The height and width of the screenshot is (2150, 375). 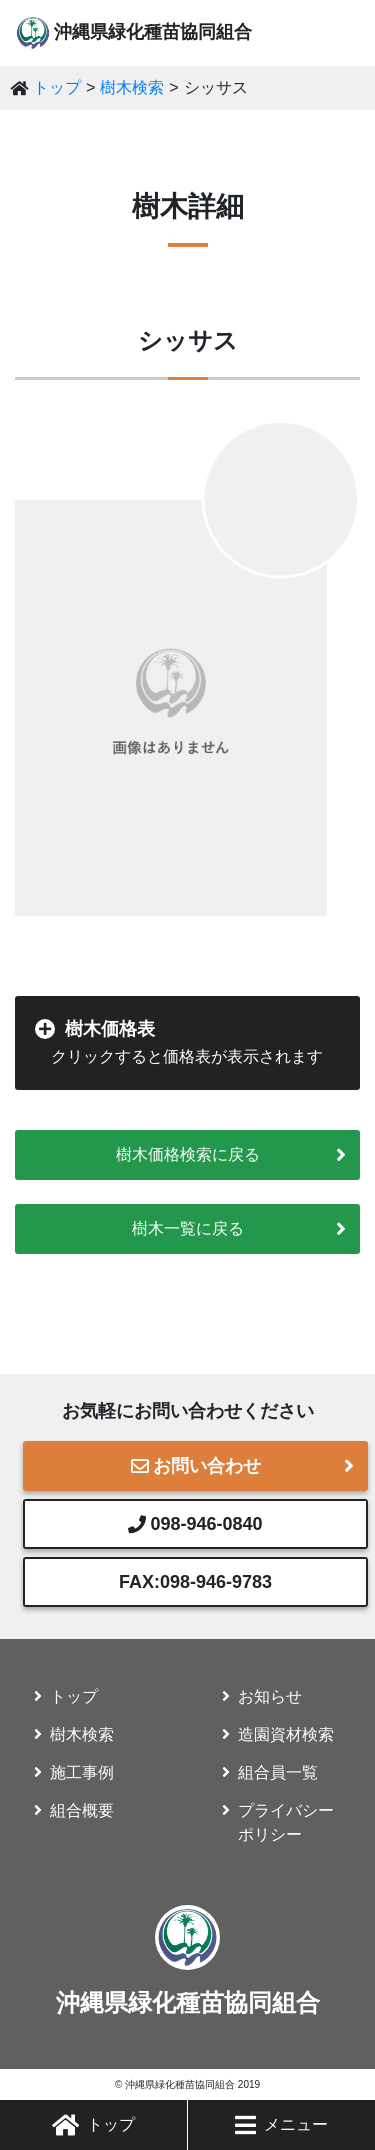 What do you see at coordinates (286, 1734) in the screenshot?
I see `造園資材検索` at bounding box center [286, 1734].